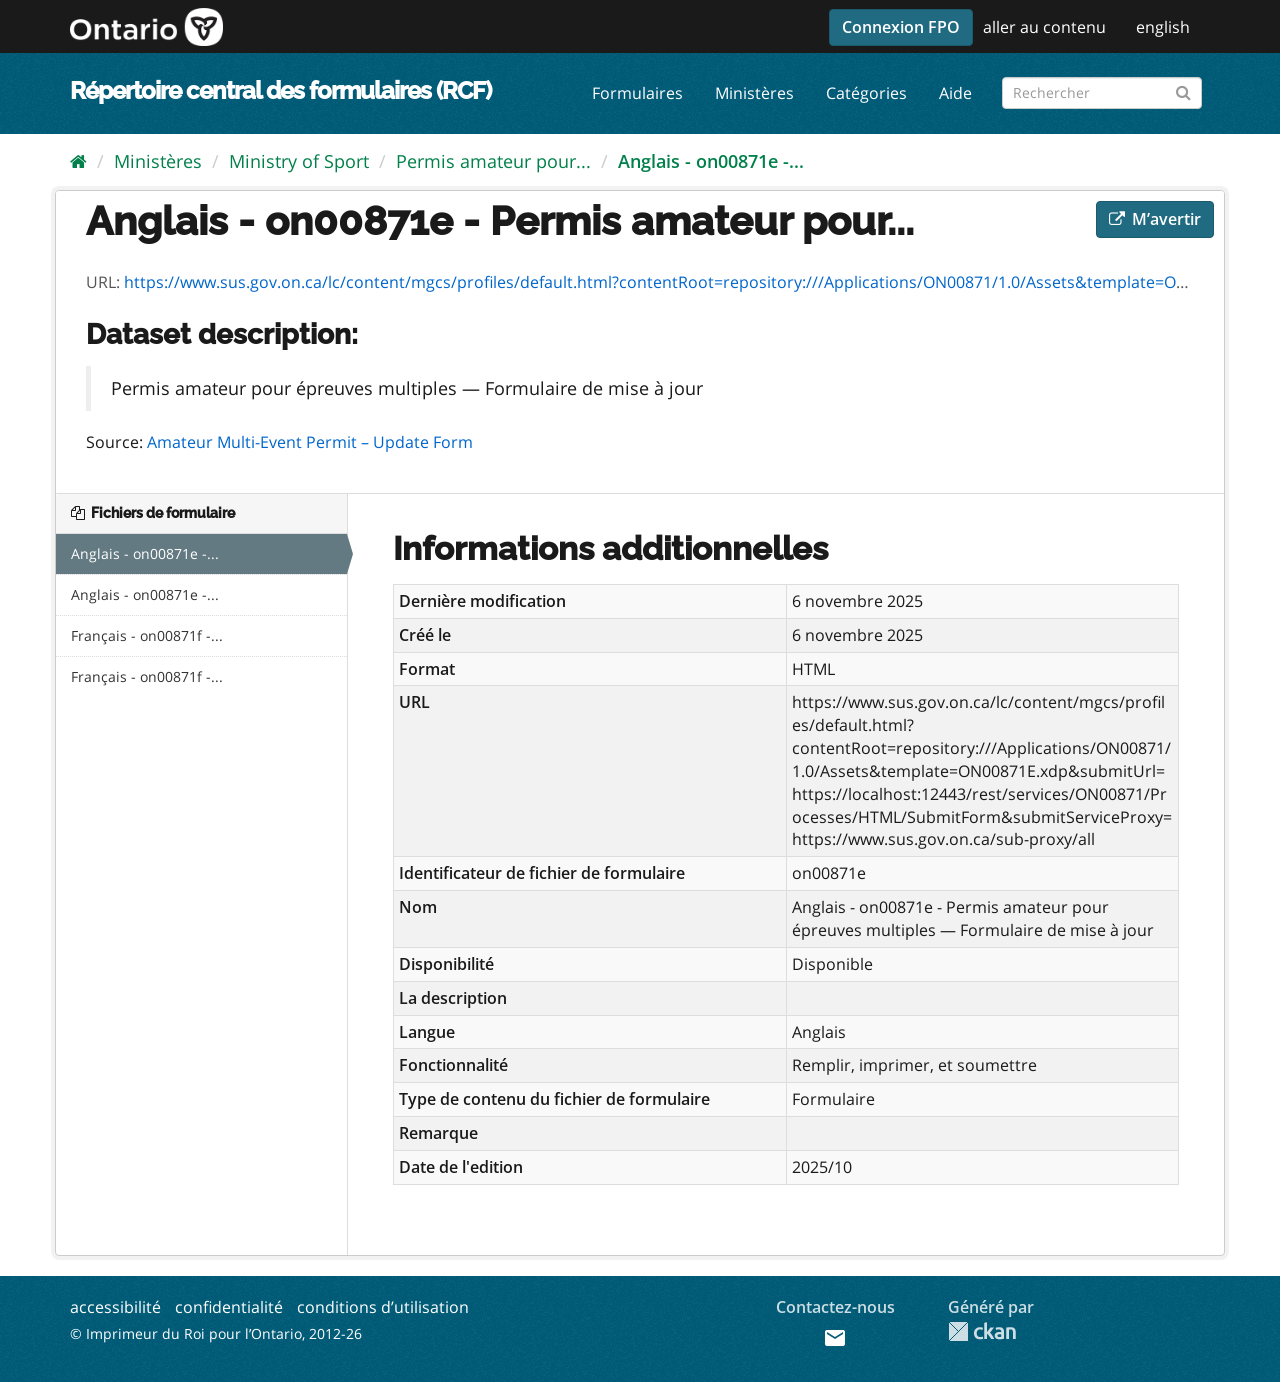  What do you see at coordinates (1163, 27) in the screenshot?
I see `english` at bounding box center [1163, 27].